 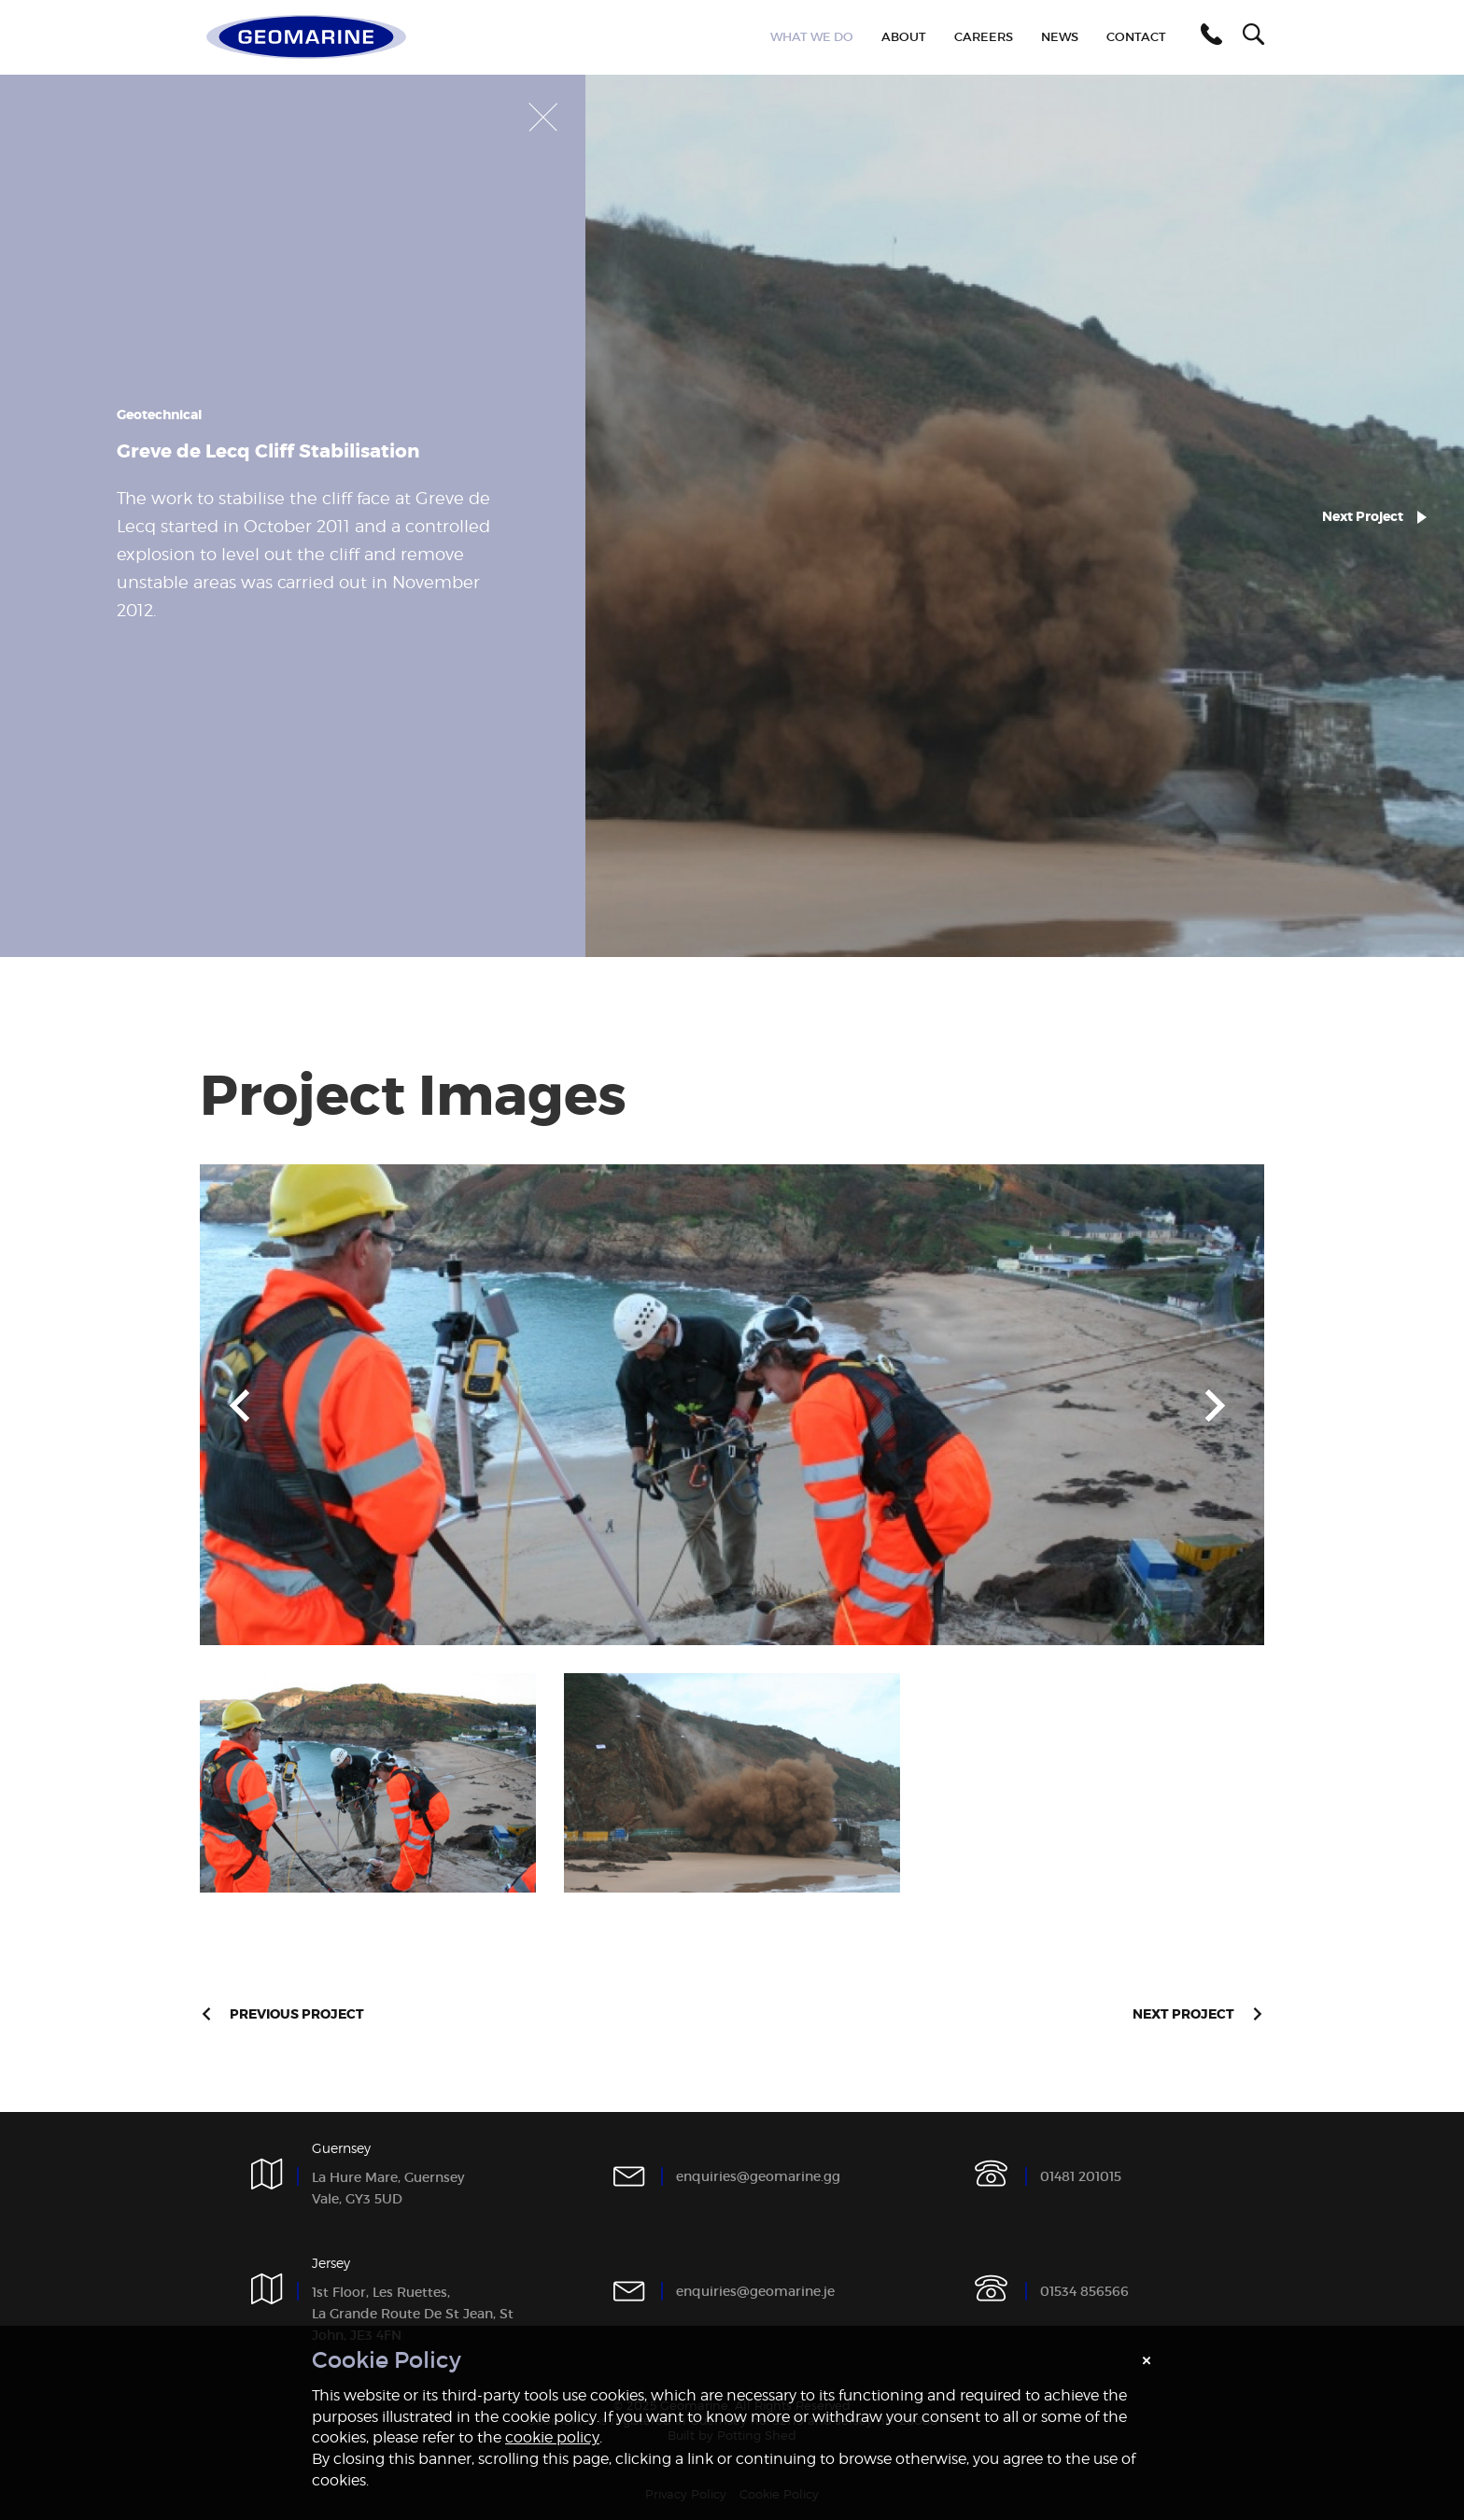 I want to click on [option], so click(x=732, y=1404).